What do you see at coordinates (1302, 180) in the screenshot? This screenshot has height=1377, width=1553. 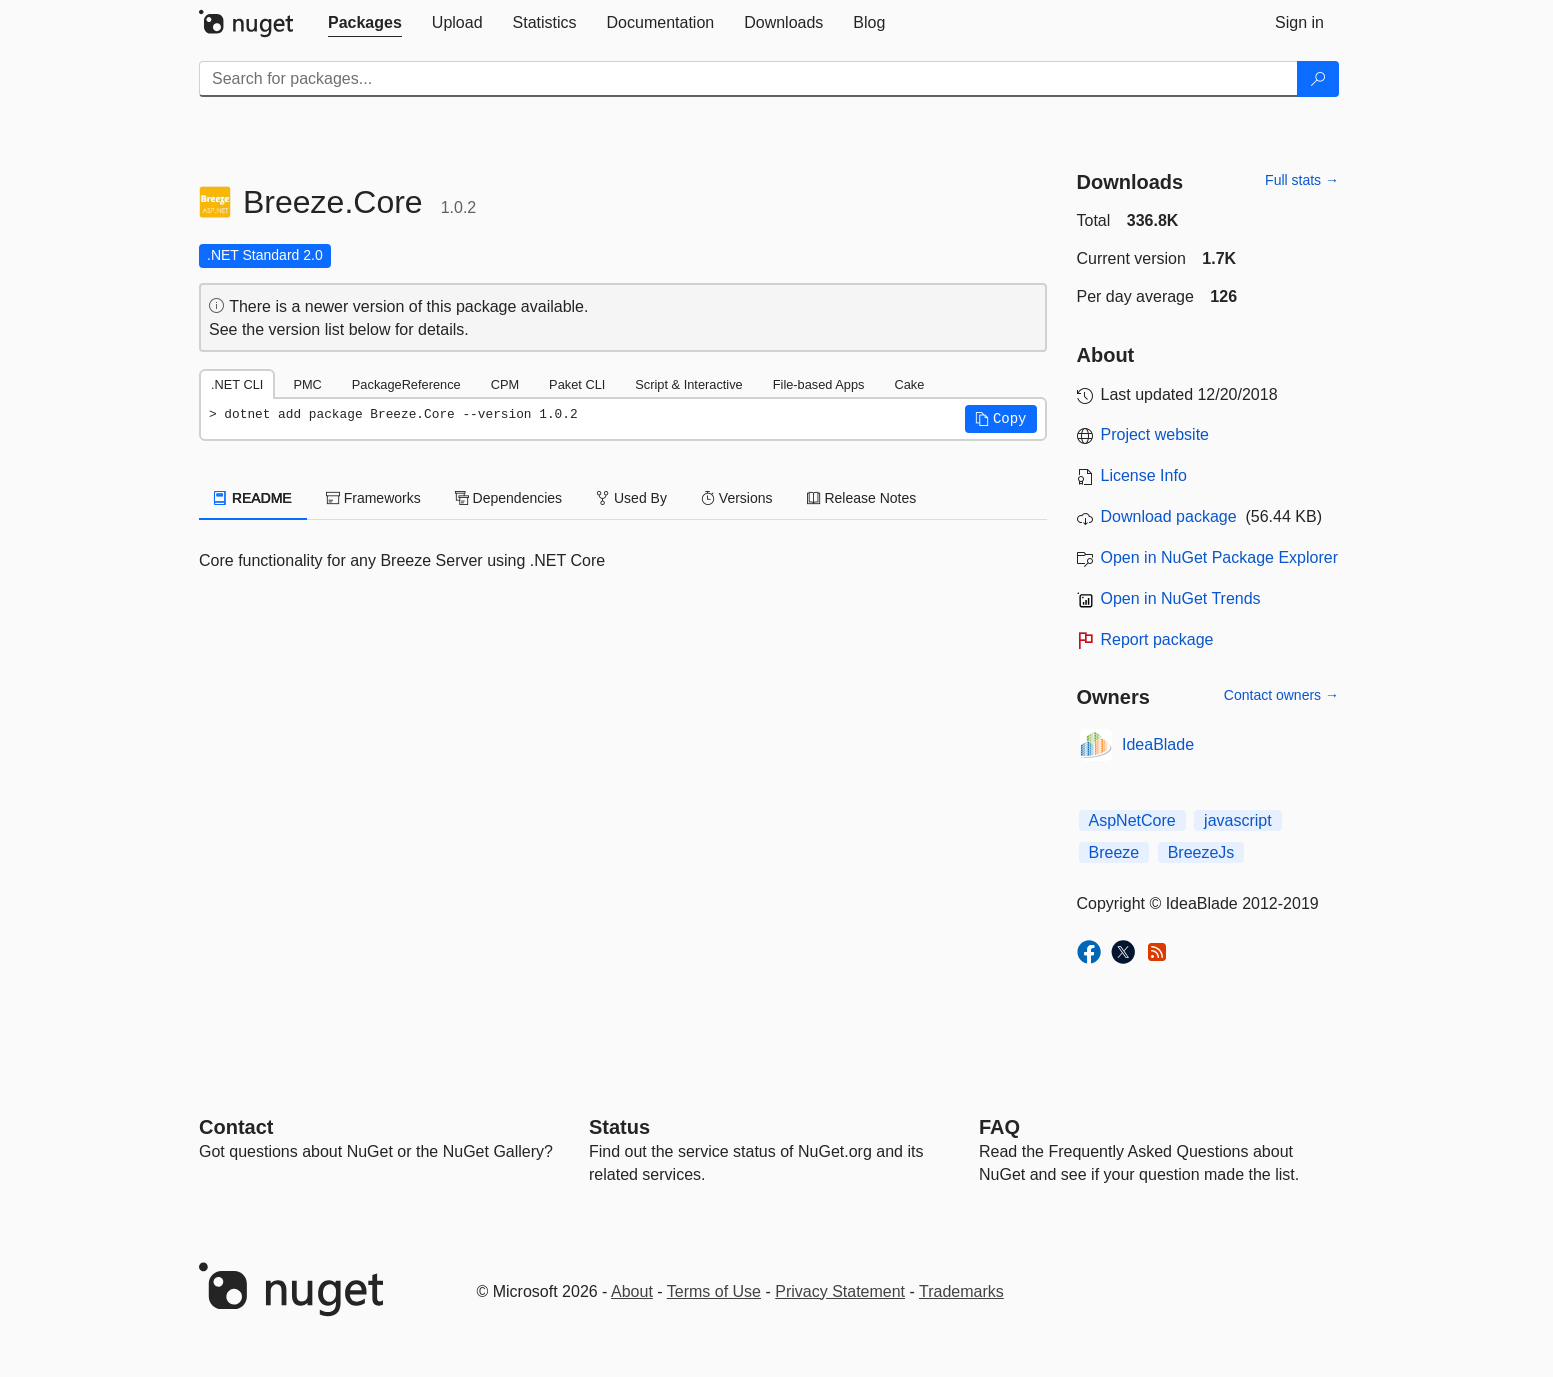 I see `Full stats →` at bounding box center [1302, 180].